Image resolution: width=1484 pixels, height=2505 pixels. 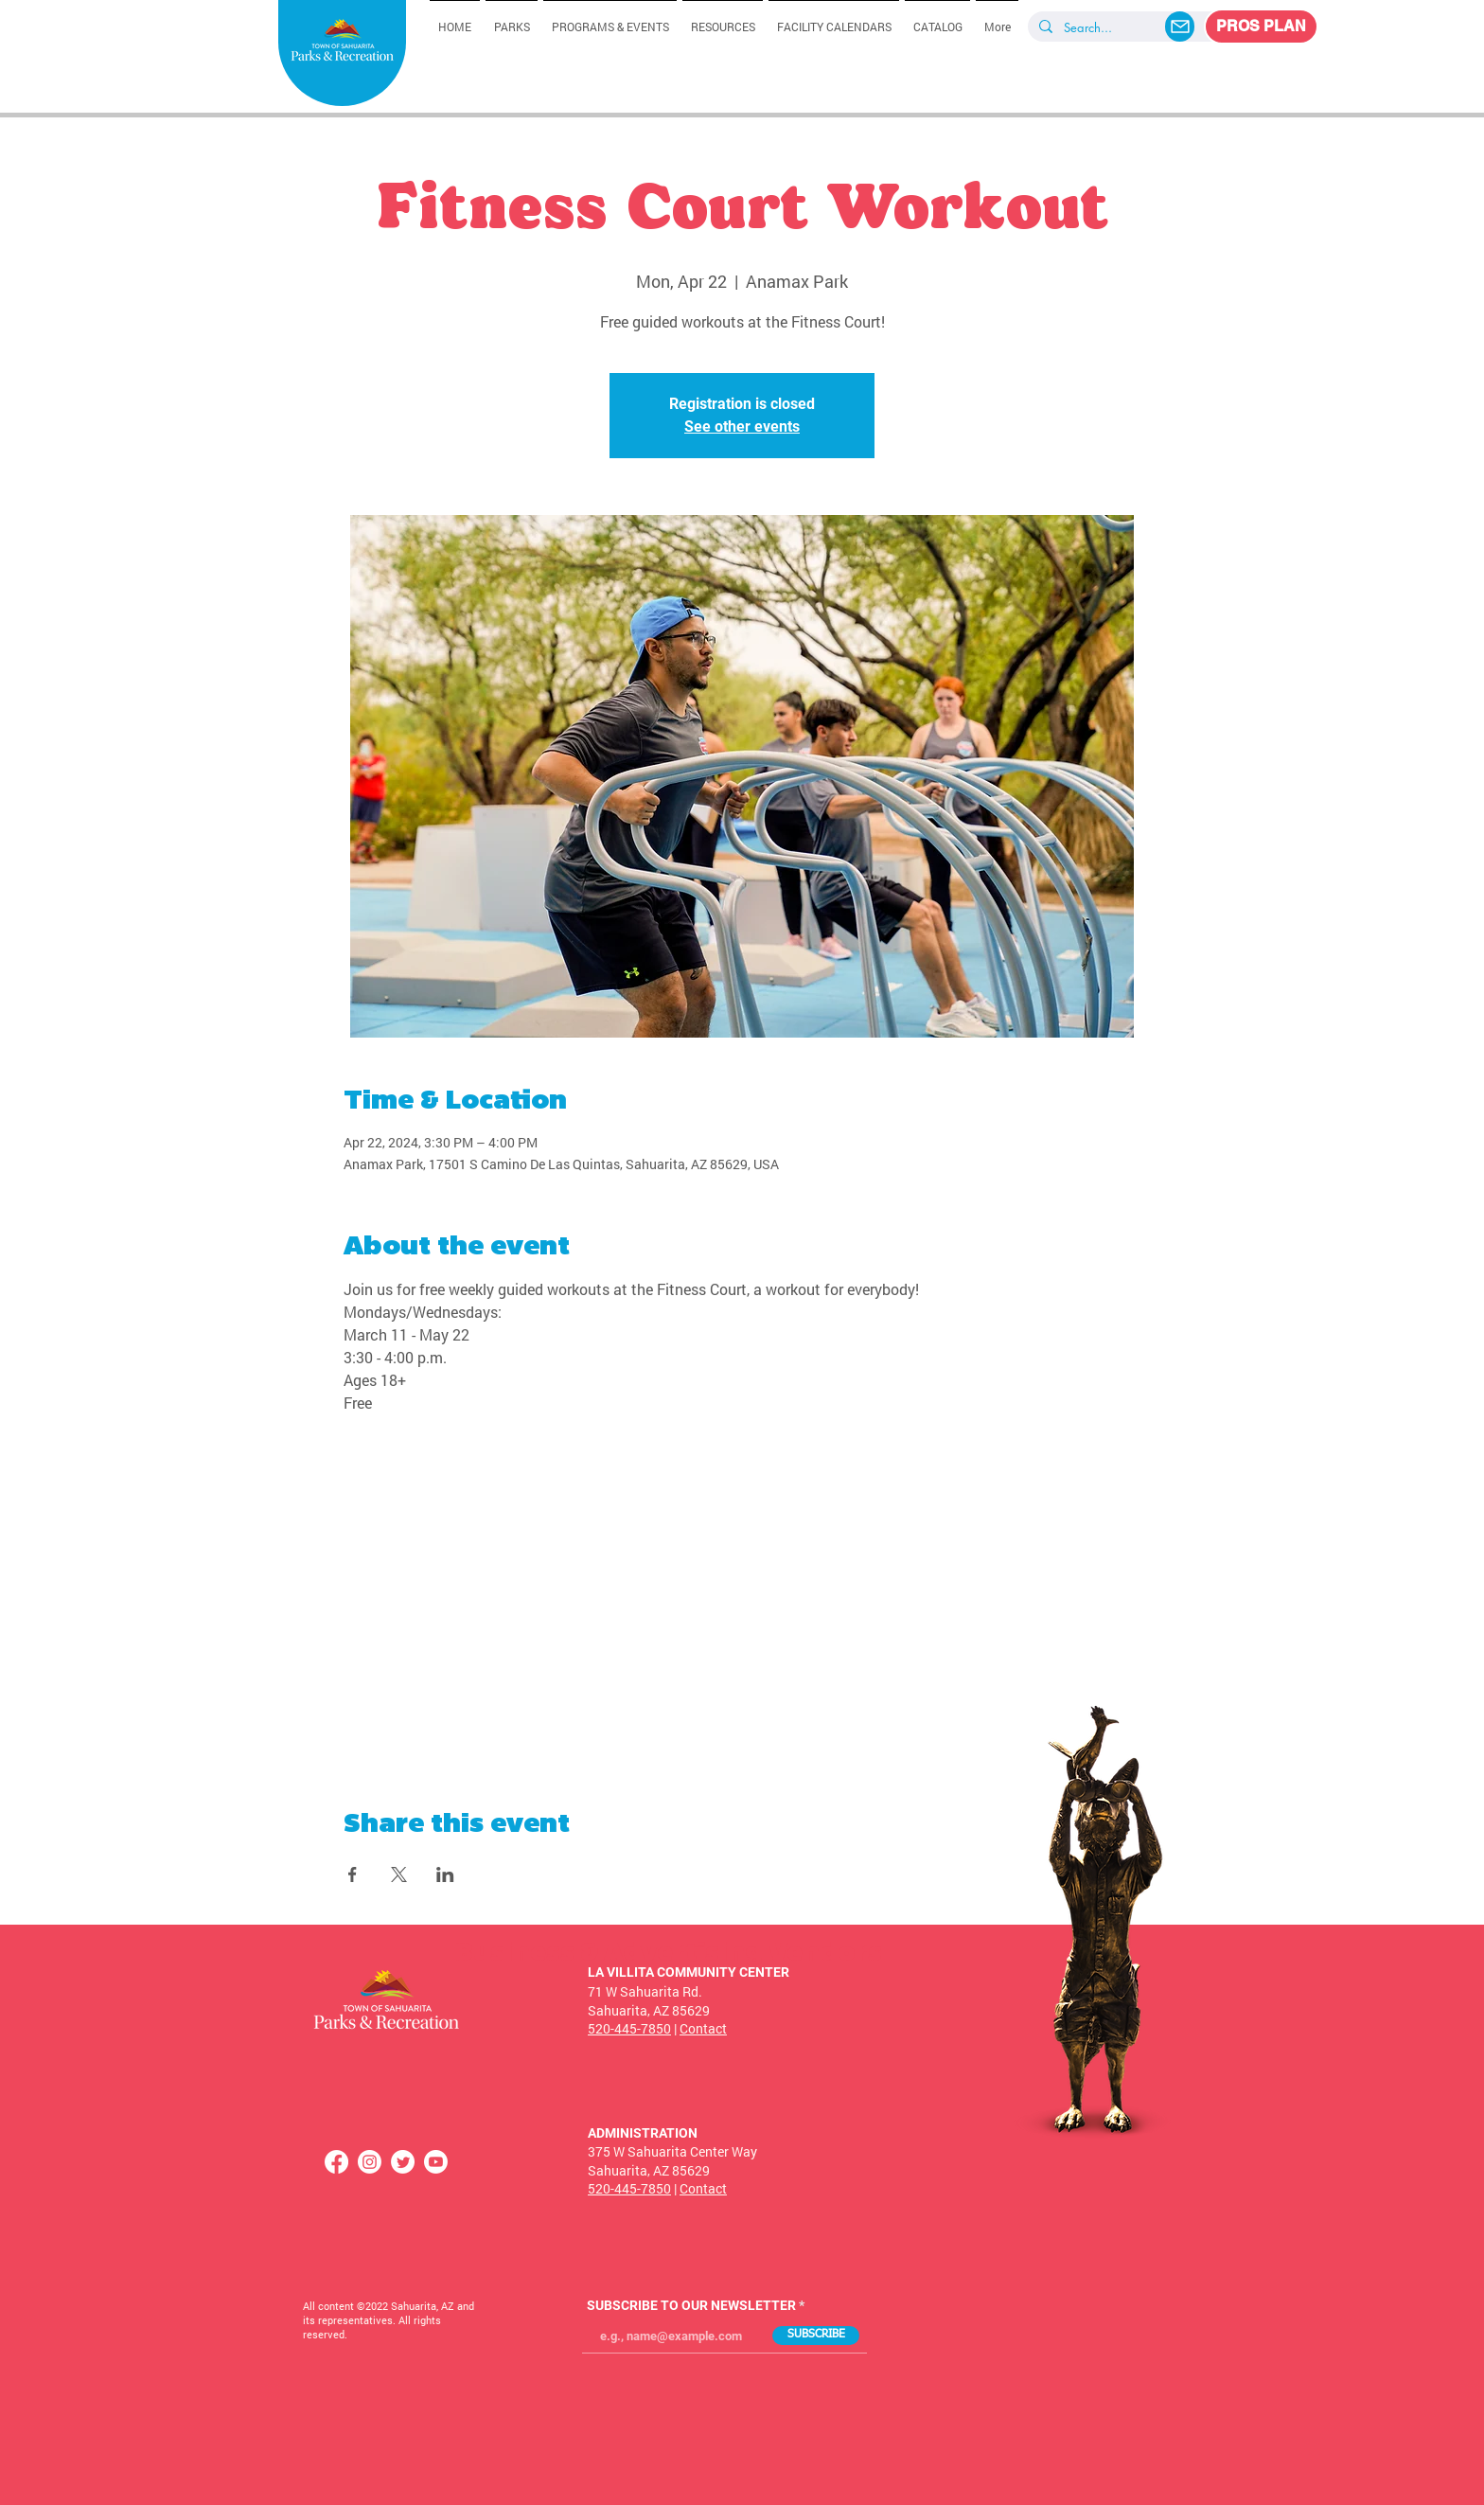 I want to click on [Twitter], so click(x=403, y=2162).